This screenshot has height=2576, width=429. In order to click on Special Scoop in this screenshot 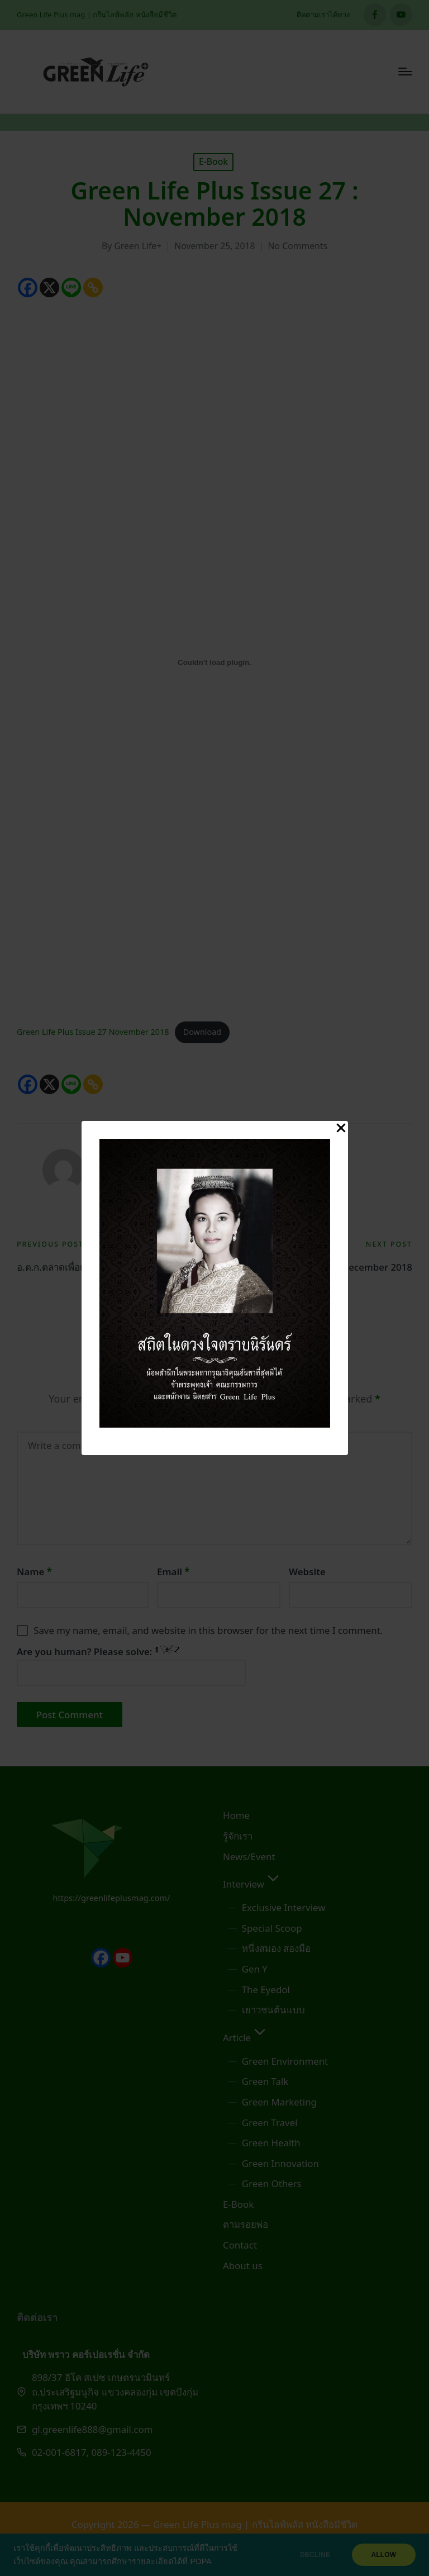, I will do `click(272, 1928)`.